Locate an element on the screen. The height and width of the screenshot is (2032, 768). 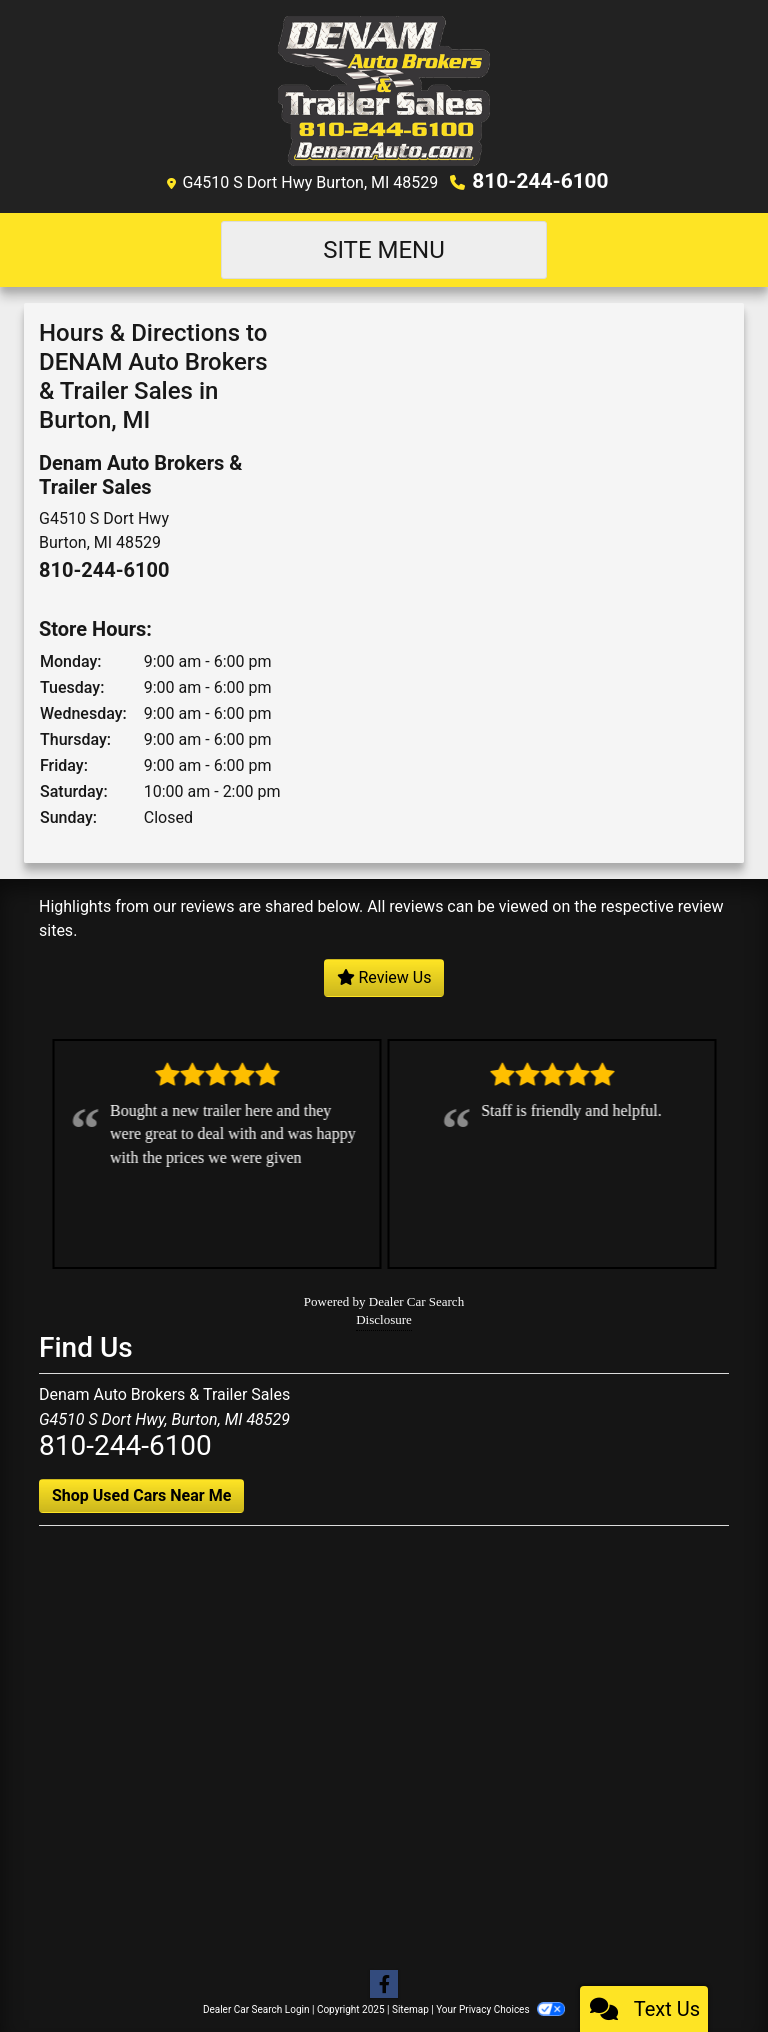
Dealer Car Search is located at coordinates (416, 1299).